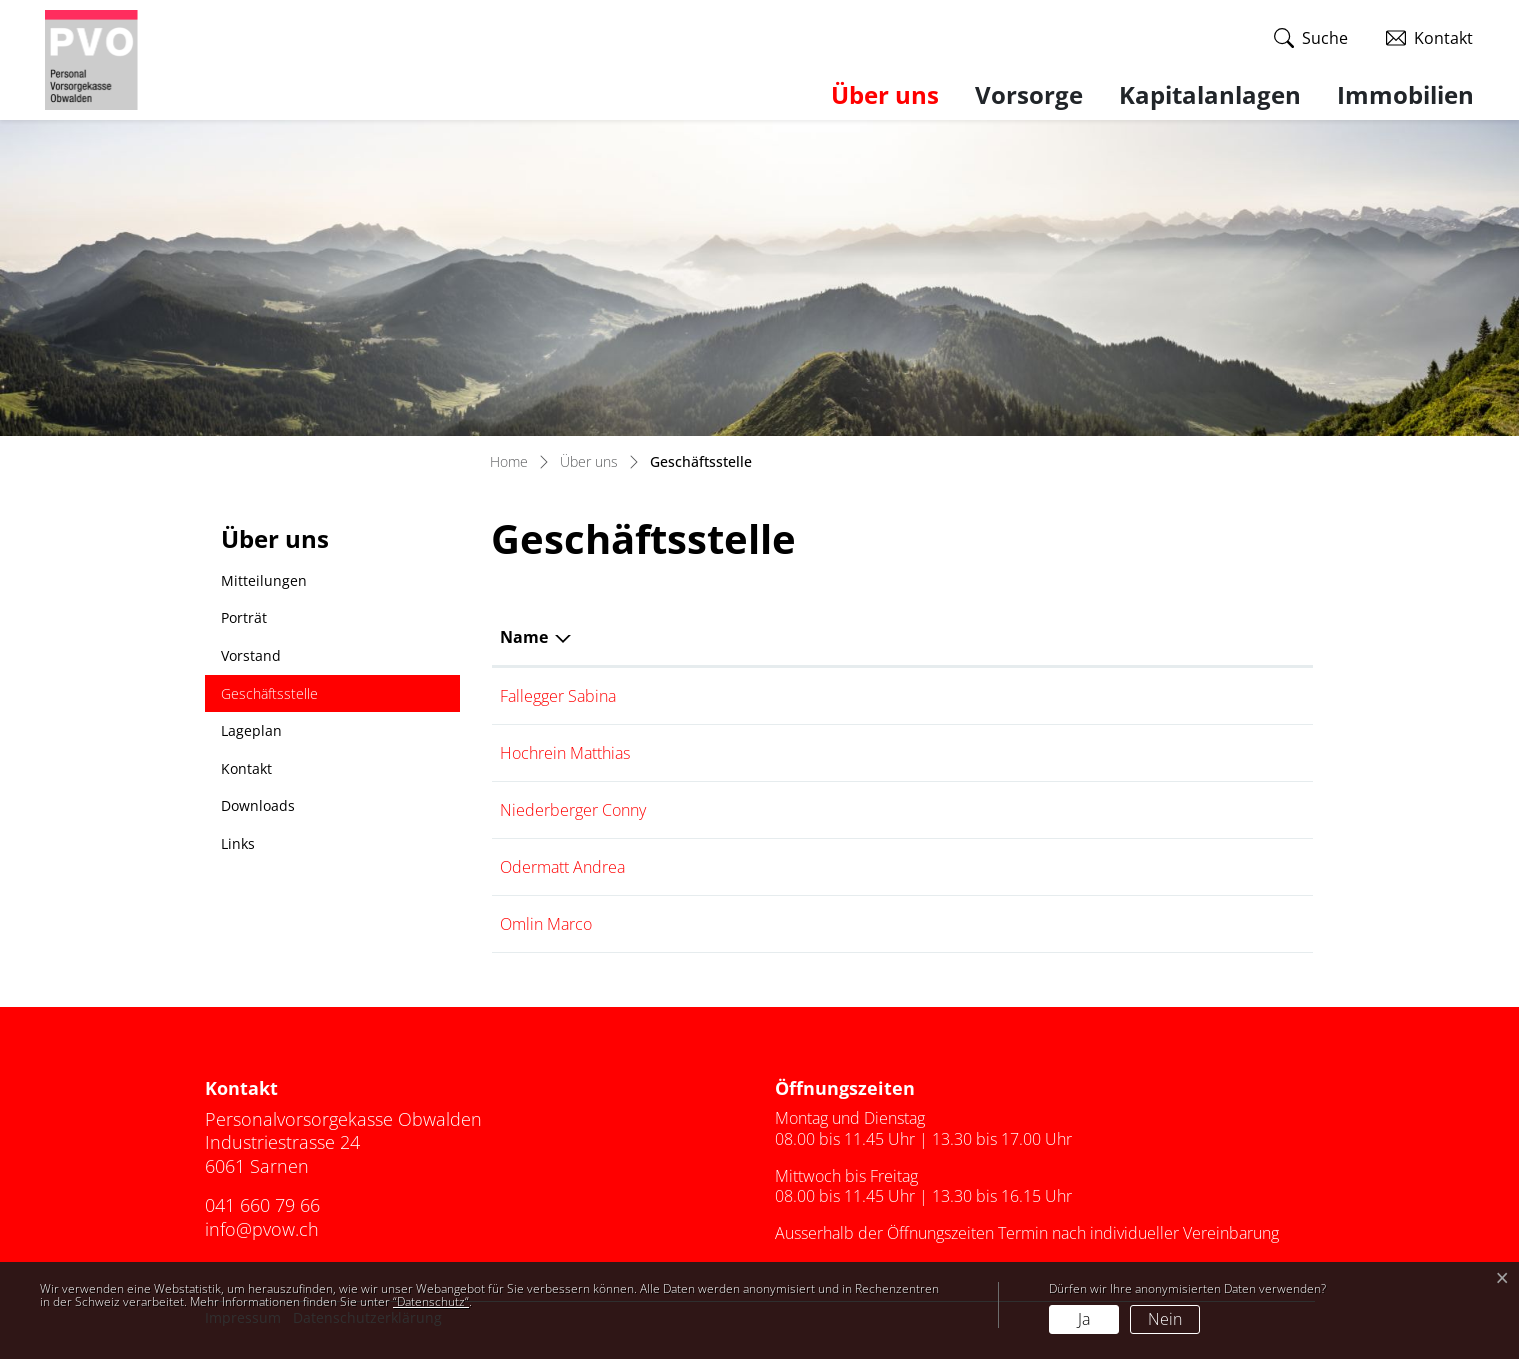 The height and width of the screenshot is (1359, 1519). Describe the element at coordinates (721, 637) in the screenshot. I see `Funktion [Funktion: aktivieren, um Spalte aufsteigend zu sortieren]` at that location.